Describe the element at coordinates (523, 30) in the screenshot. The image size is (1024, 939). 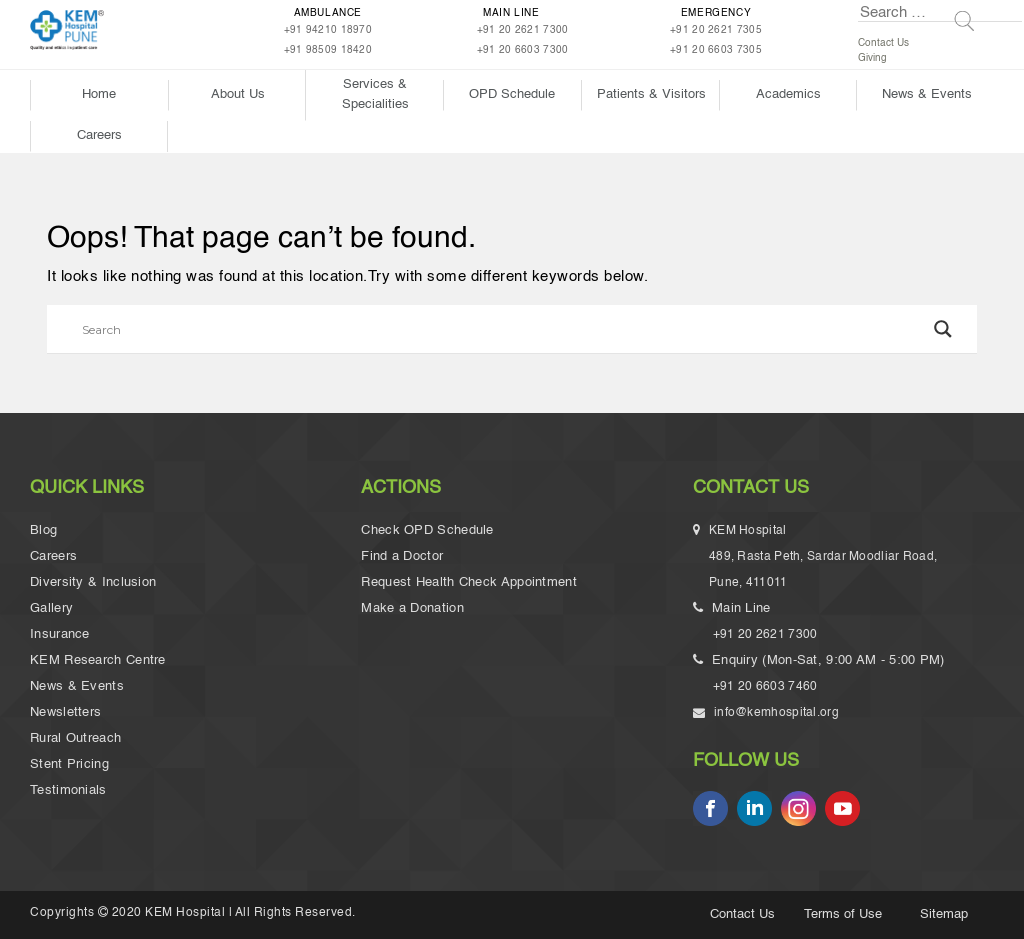
I see `+91 20 2621 7300` at that location.